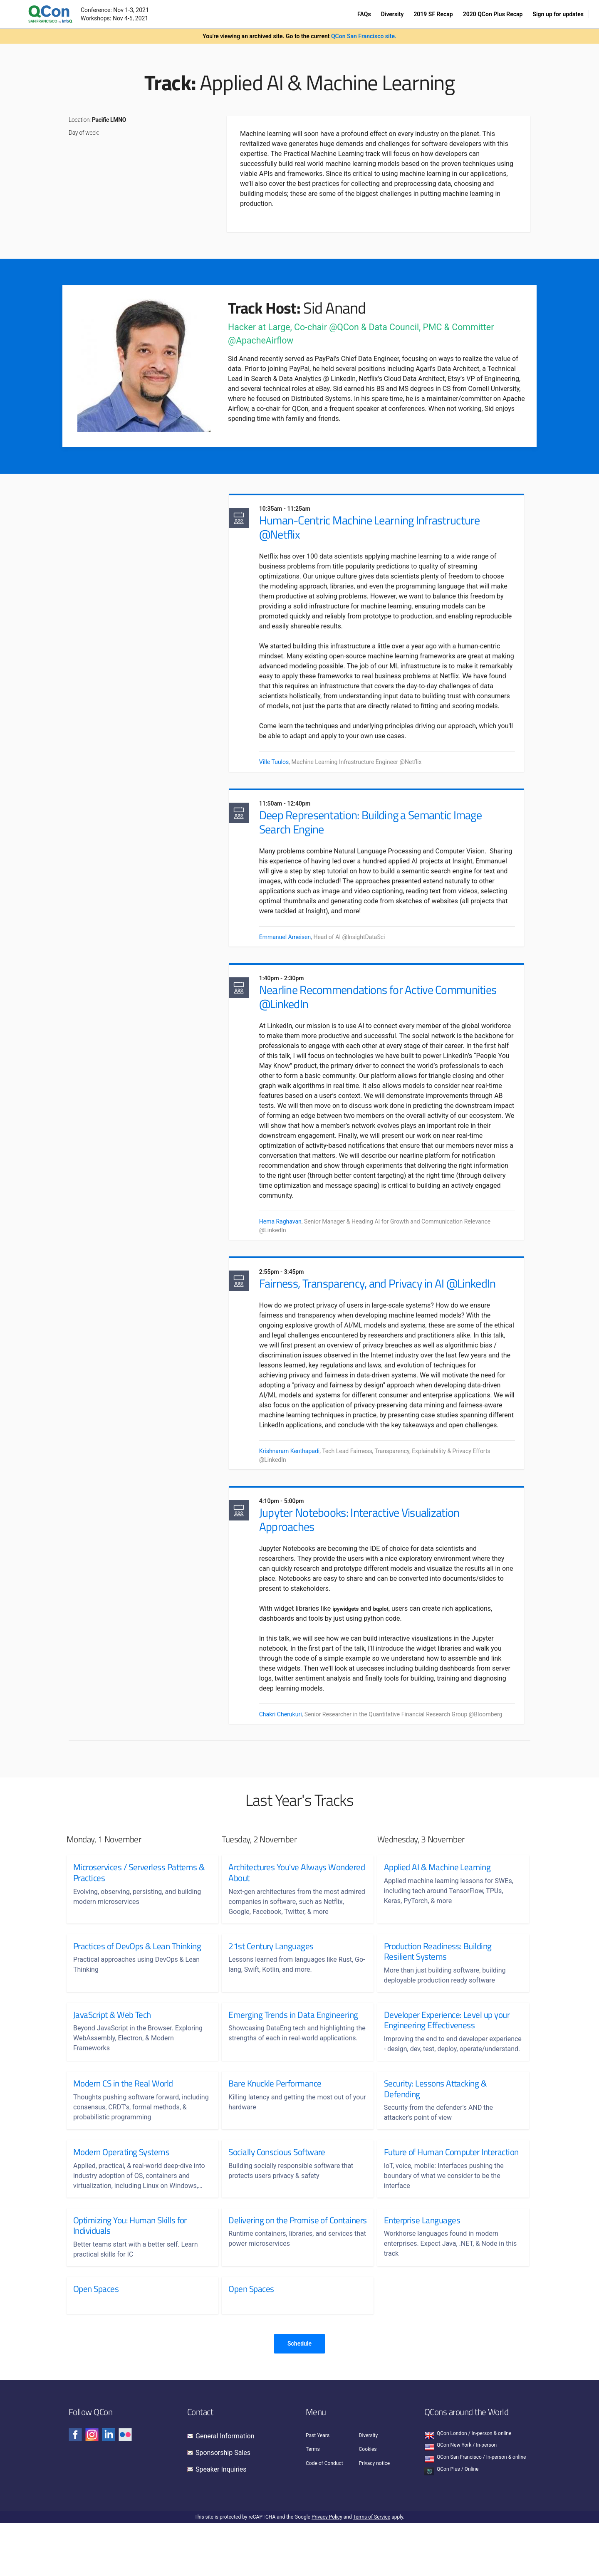 This screenshot has height=2576, width=599. I want to click on Modern CS in the Real World, so click(123, 2125).